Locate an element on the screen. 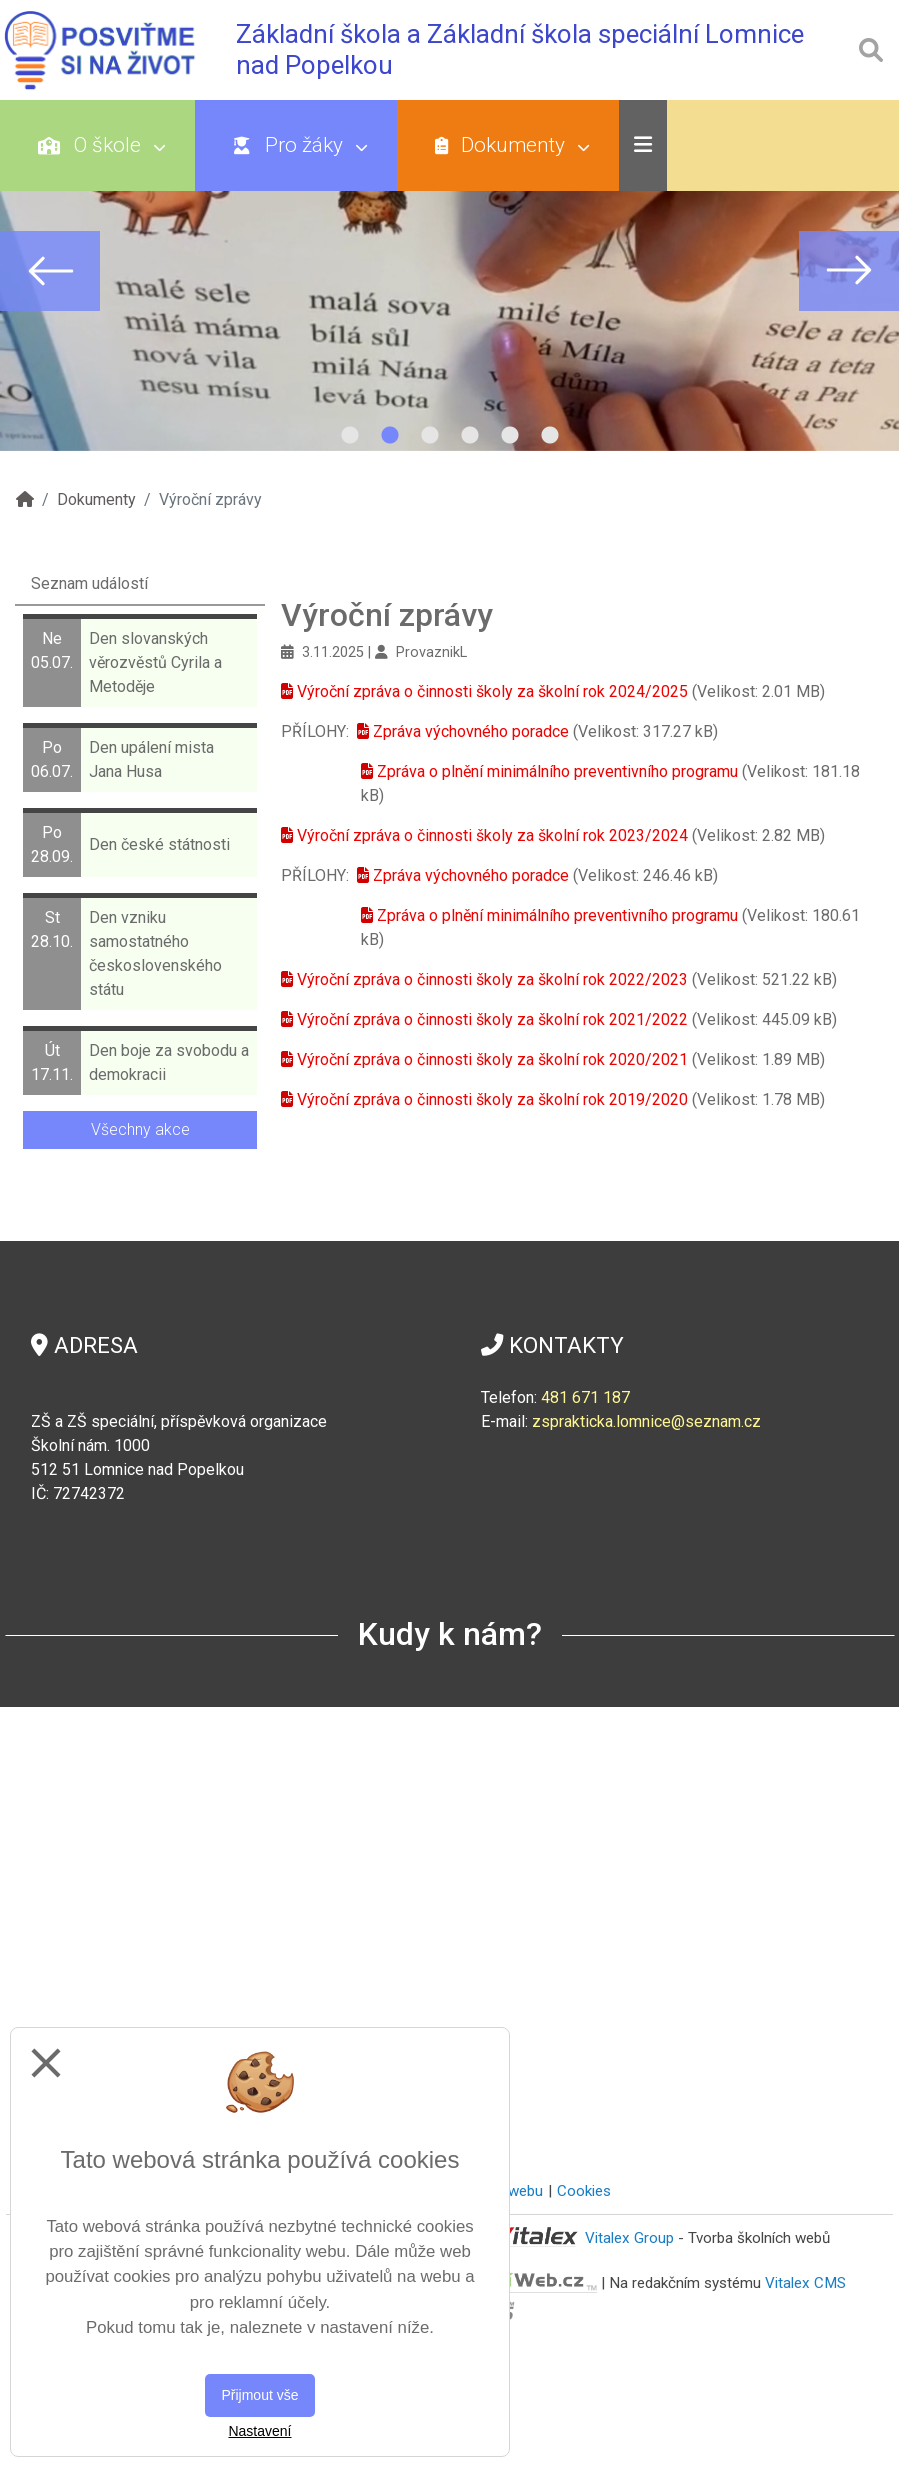 This screenshot has height=2467, width=899. Cookies is located at coordinates (584, 2191).